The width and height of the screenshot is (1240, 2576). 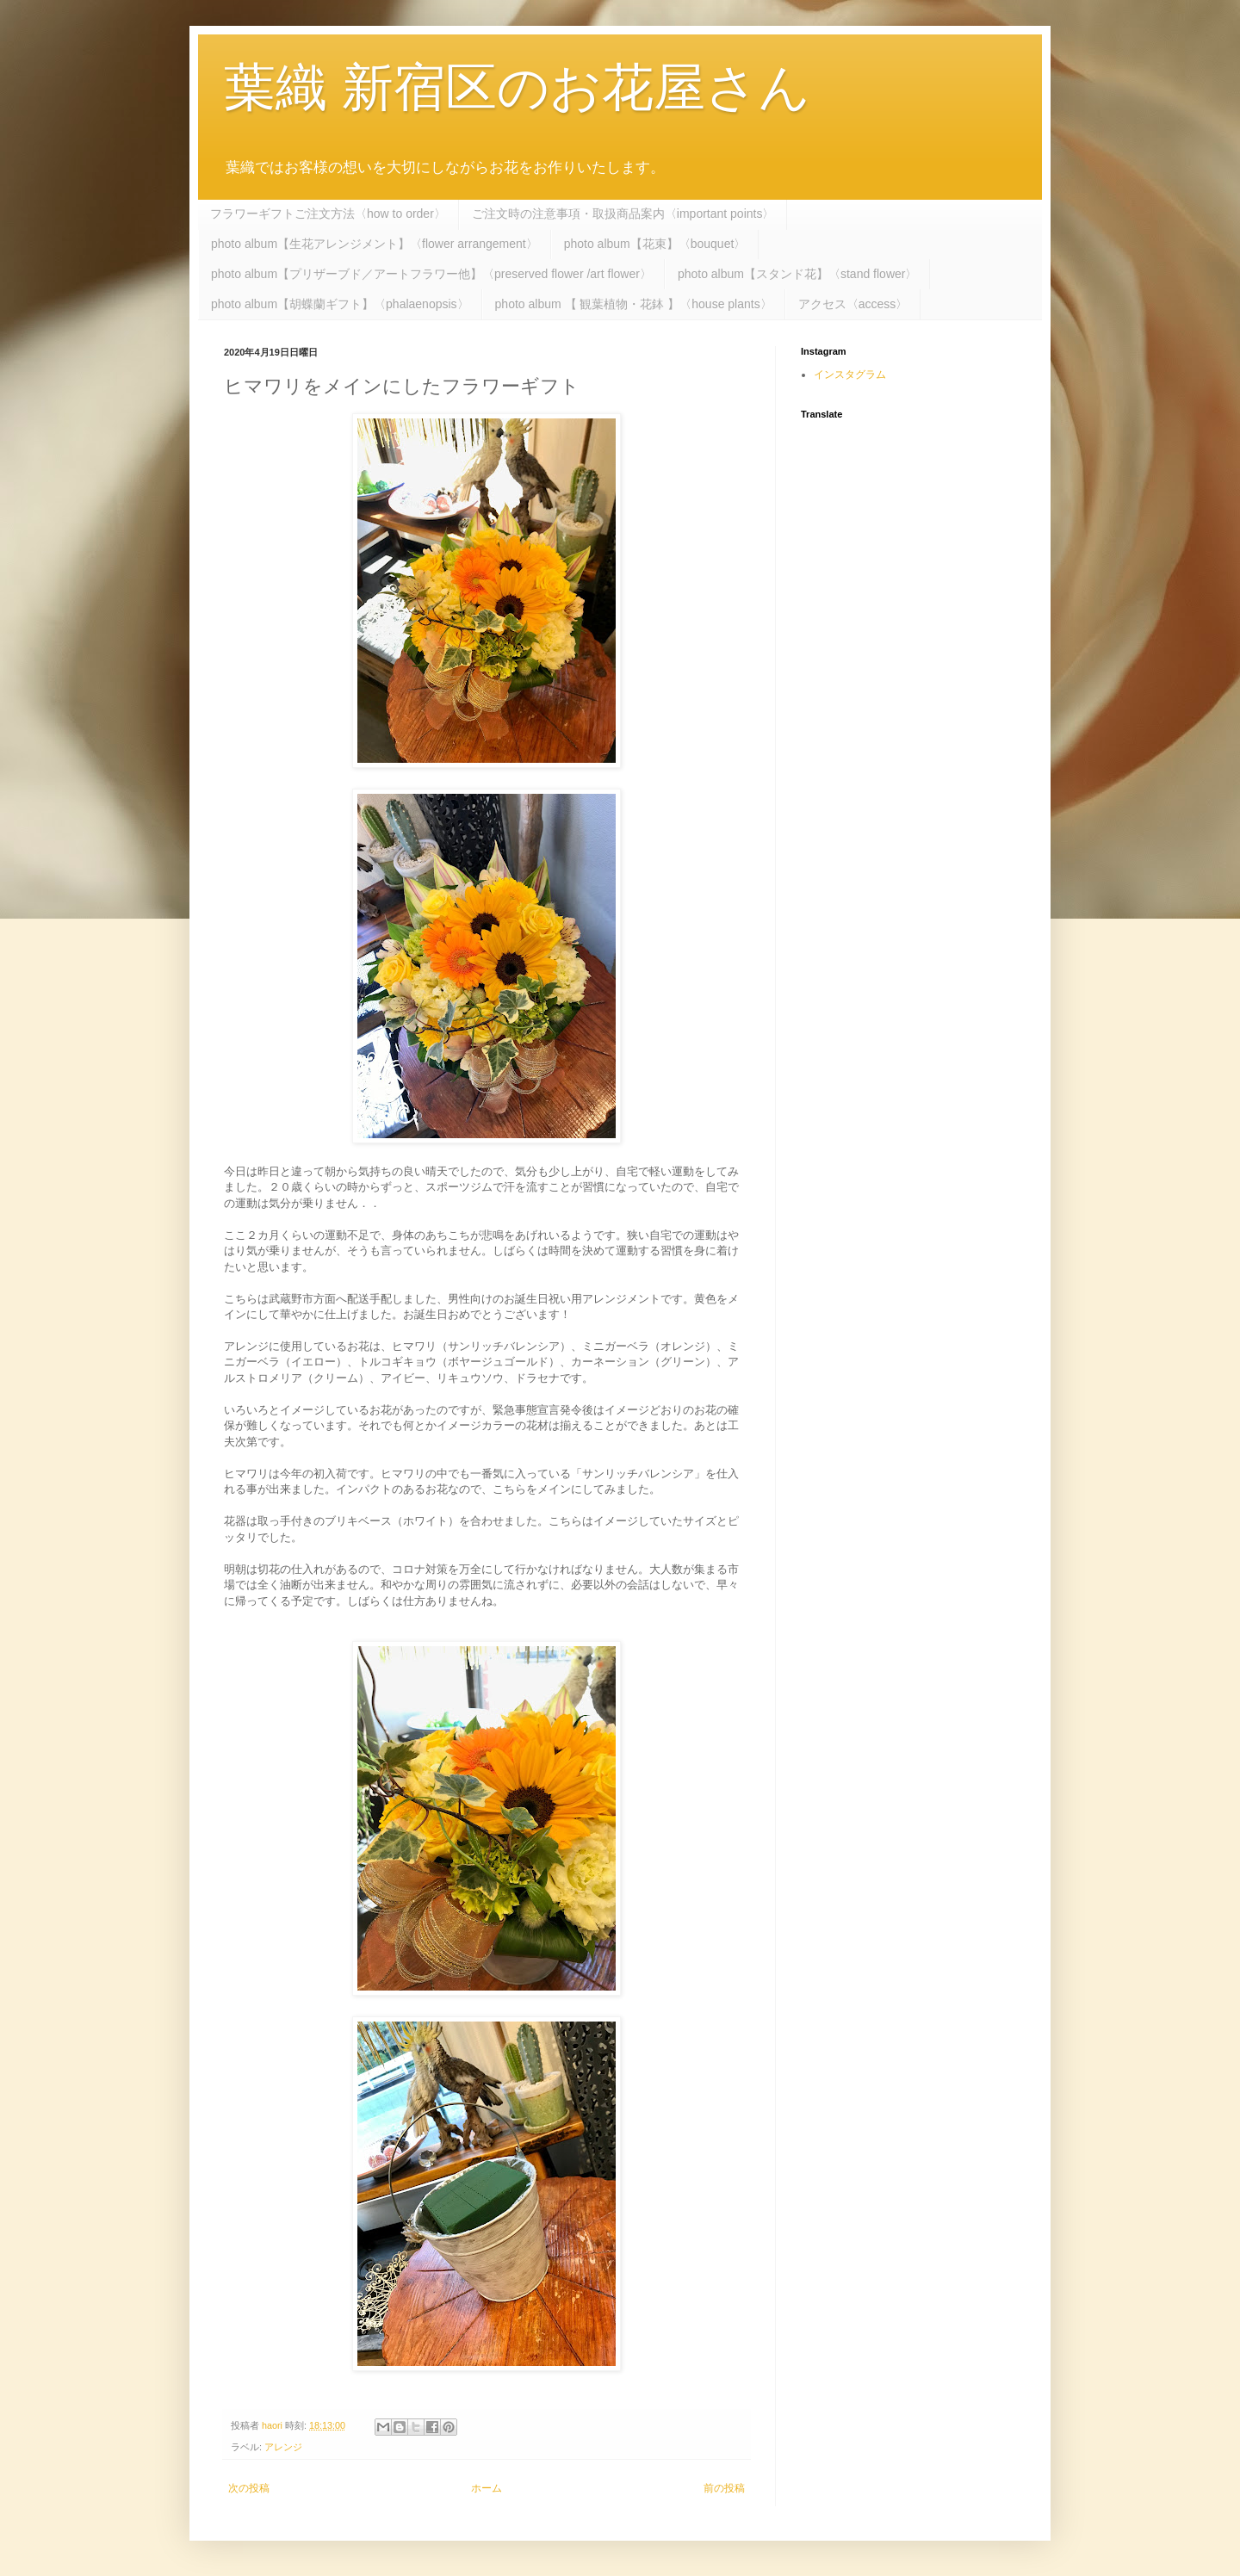 I want to click on photo album【花束】〈bouquet〉, so click(x=655, y=244).